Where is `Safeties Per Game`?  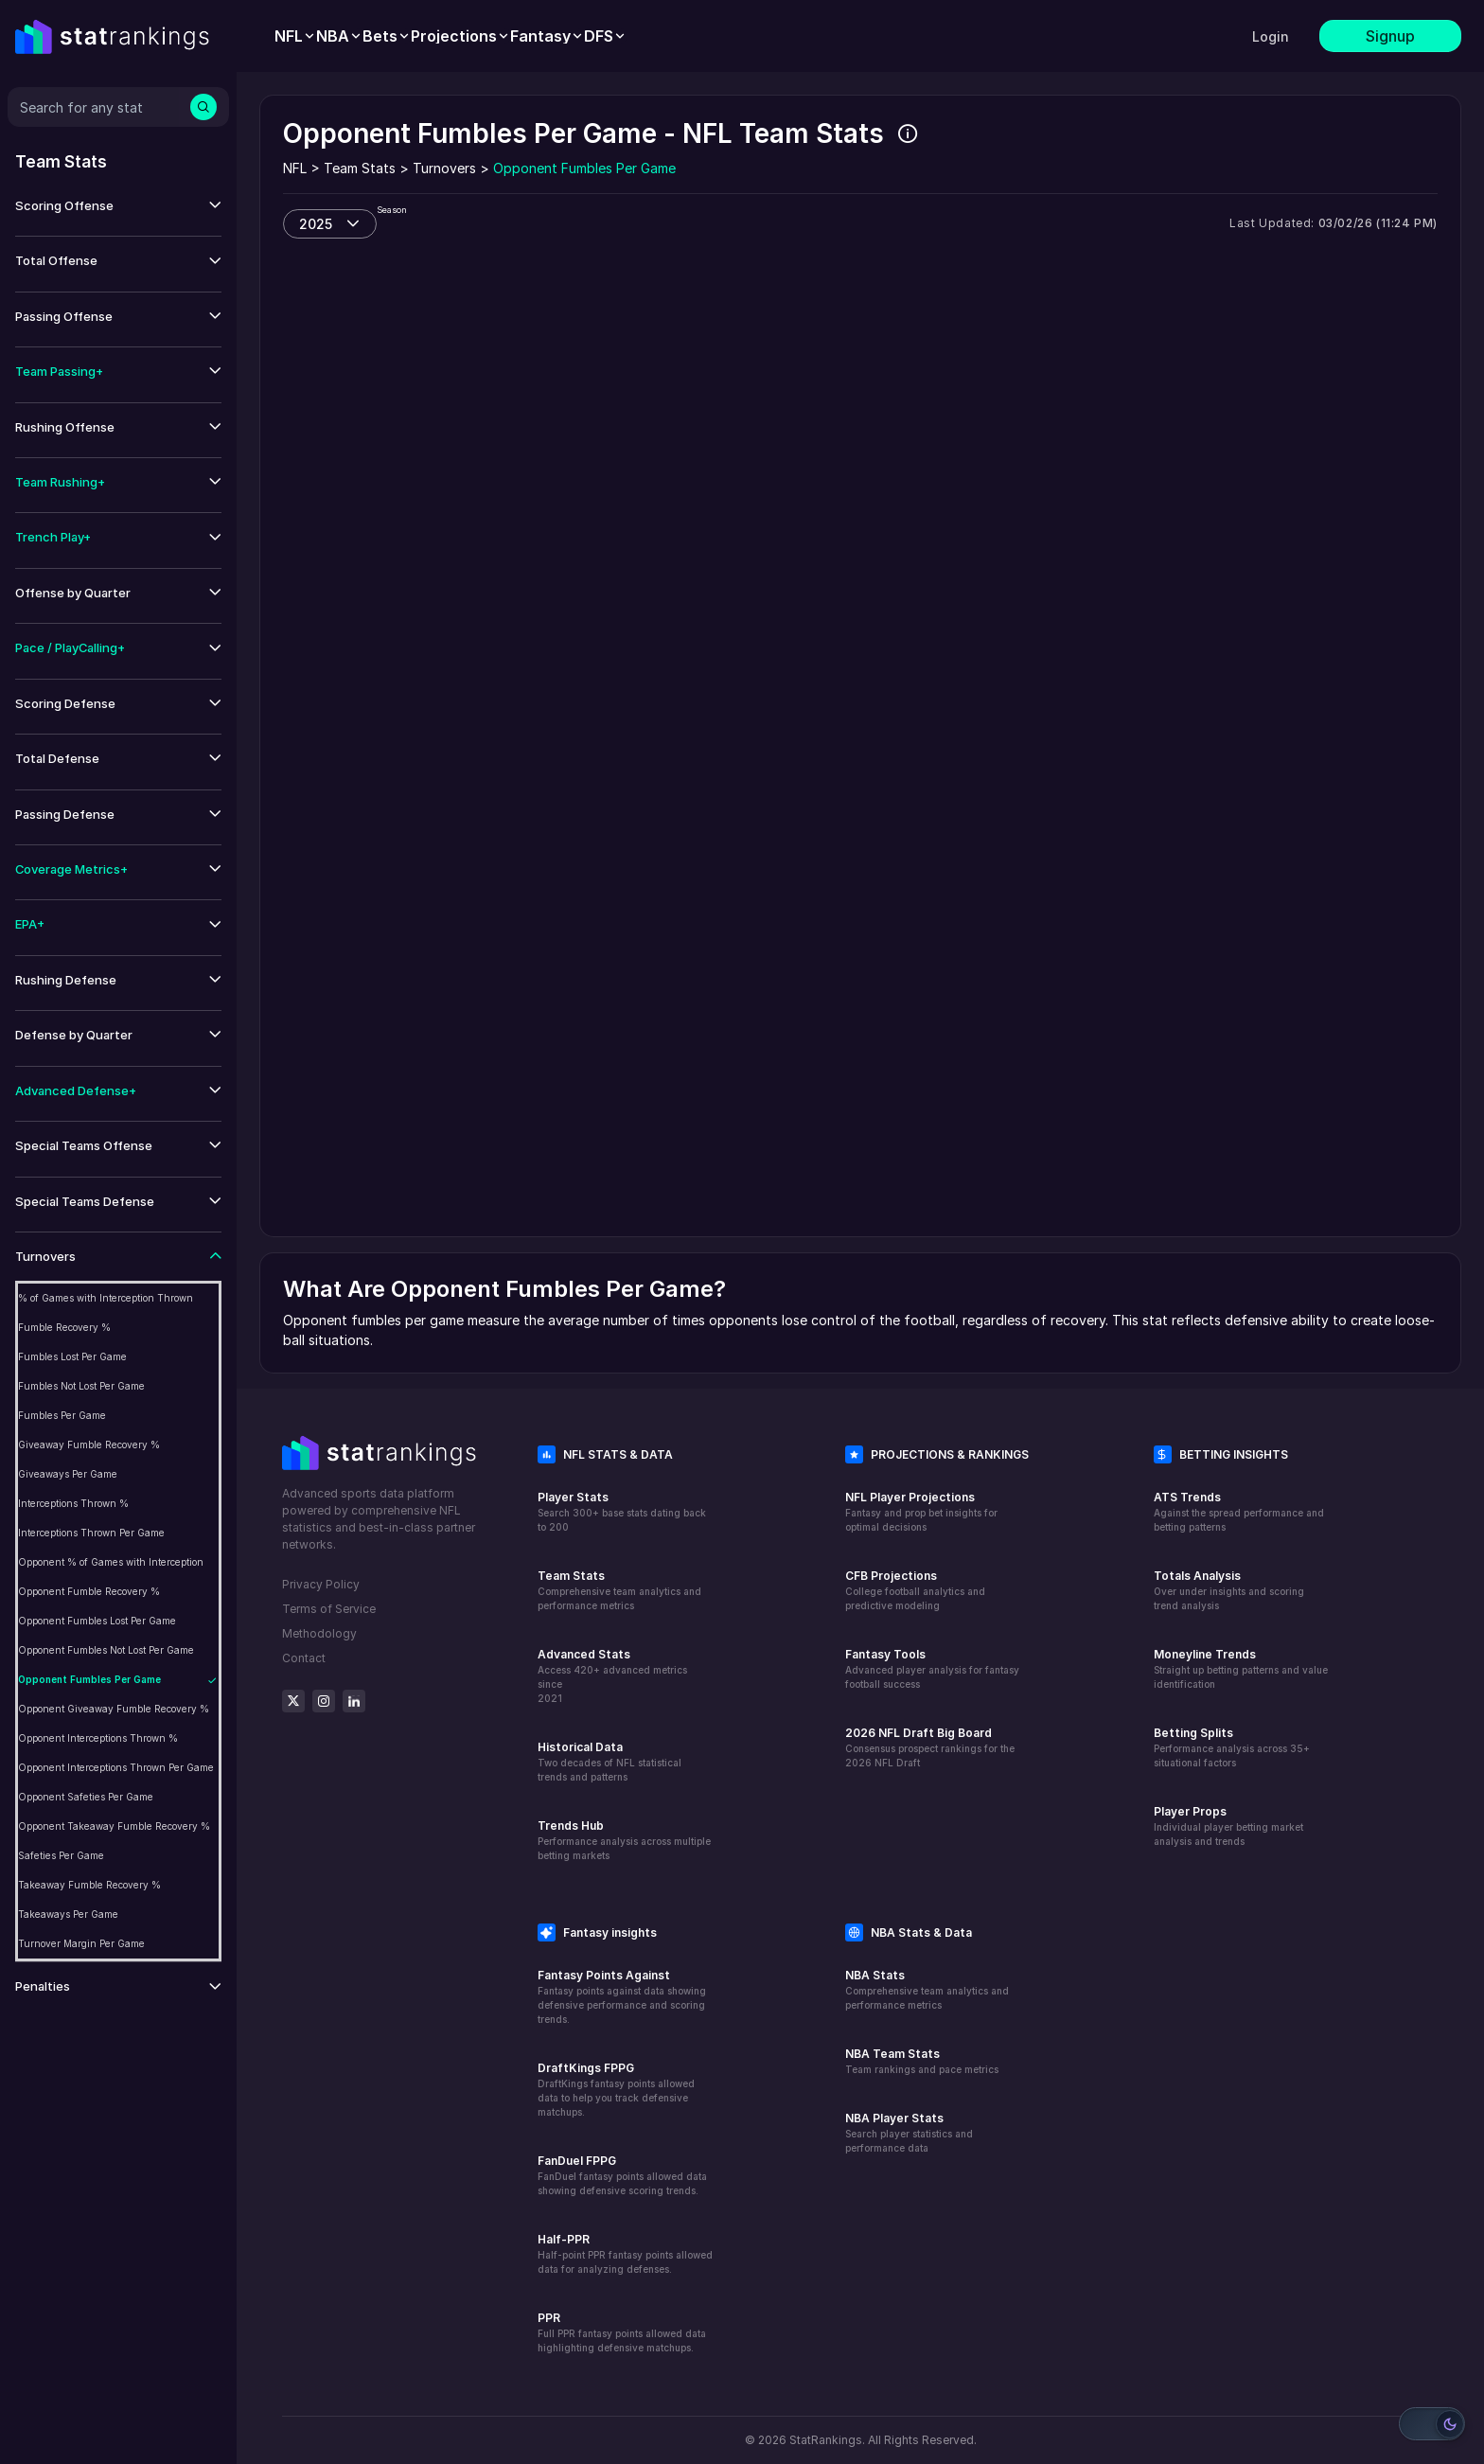 Safeties Per Game is located at coordinates (61, 1855).